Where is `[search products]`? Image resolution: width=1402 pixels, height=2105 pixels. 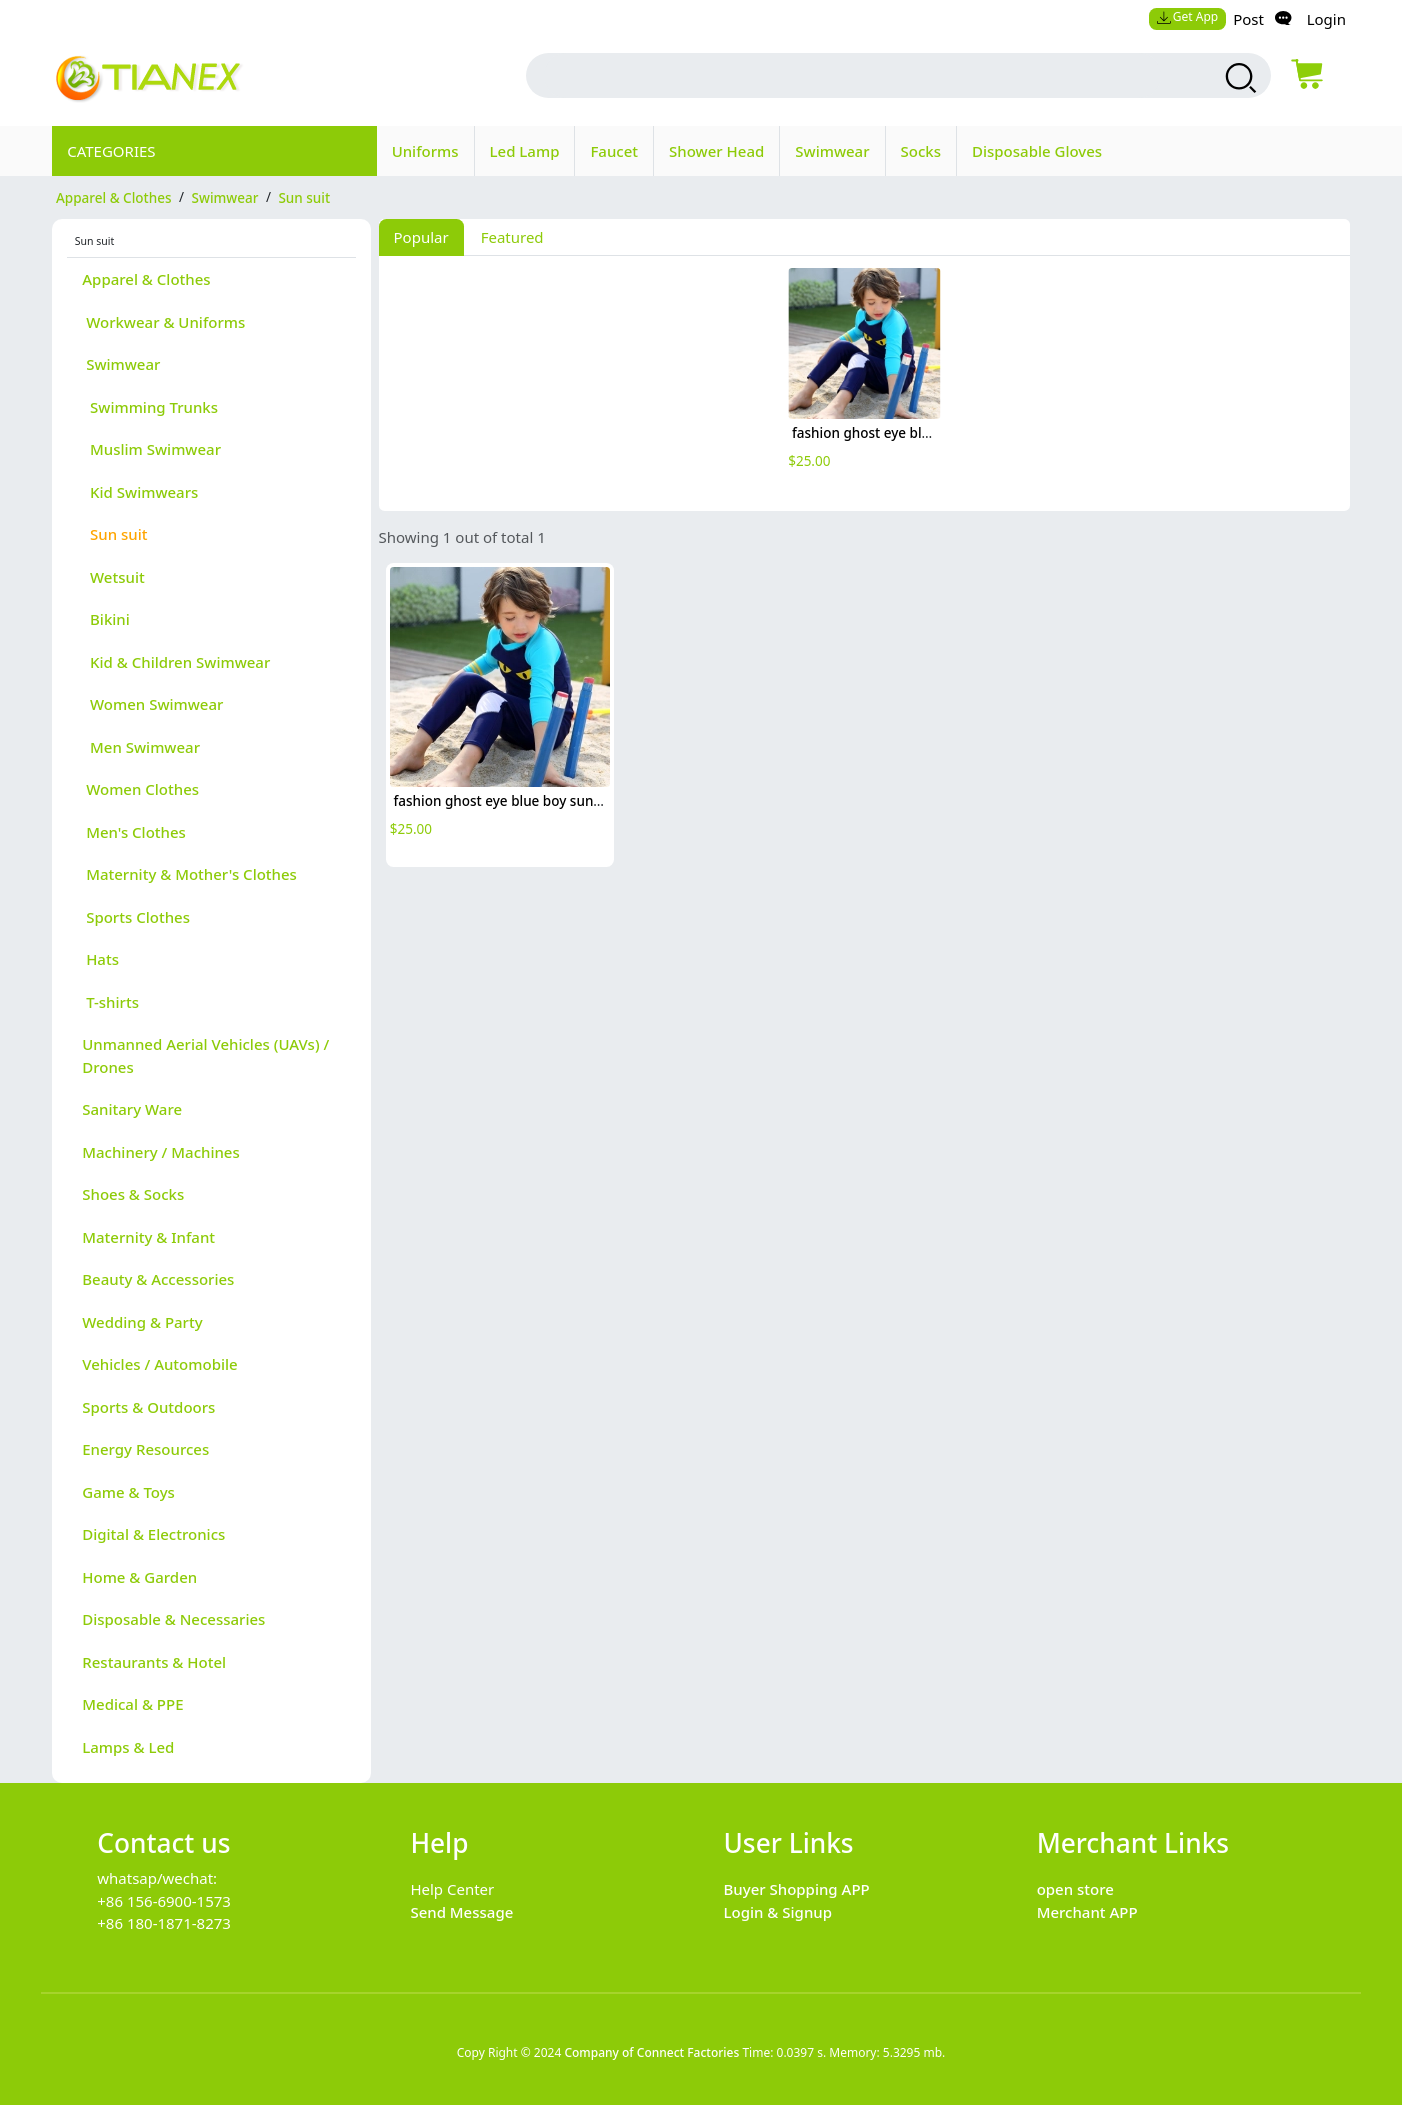
[search products] is located at coordinates (1238, 78).